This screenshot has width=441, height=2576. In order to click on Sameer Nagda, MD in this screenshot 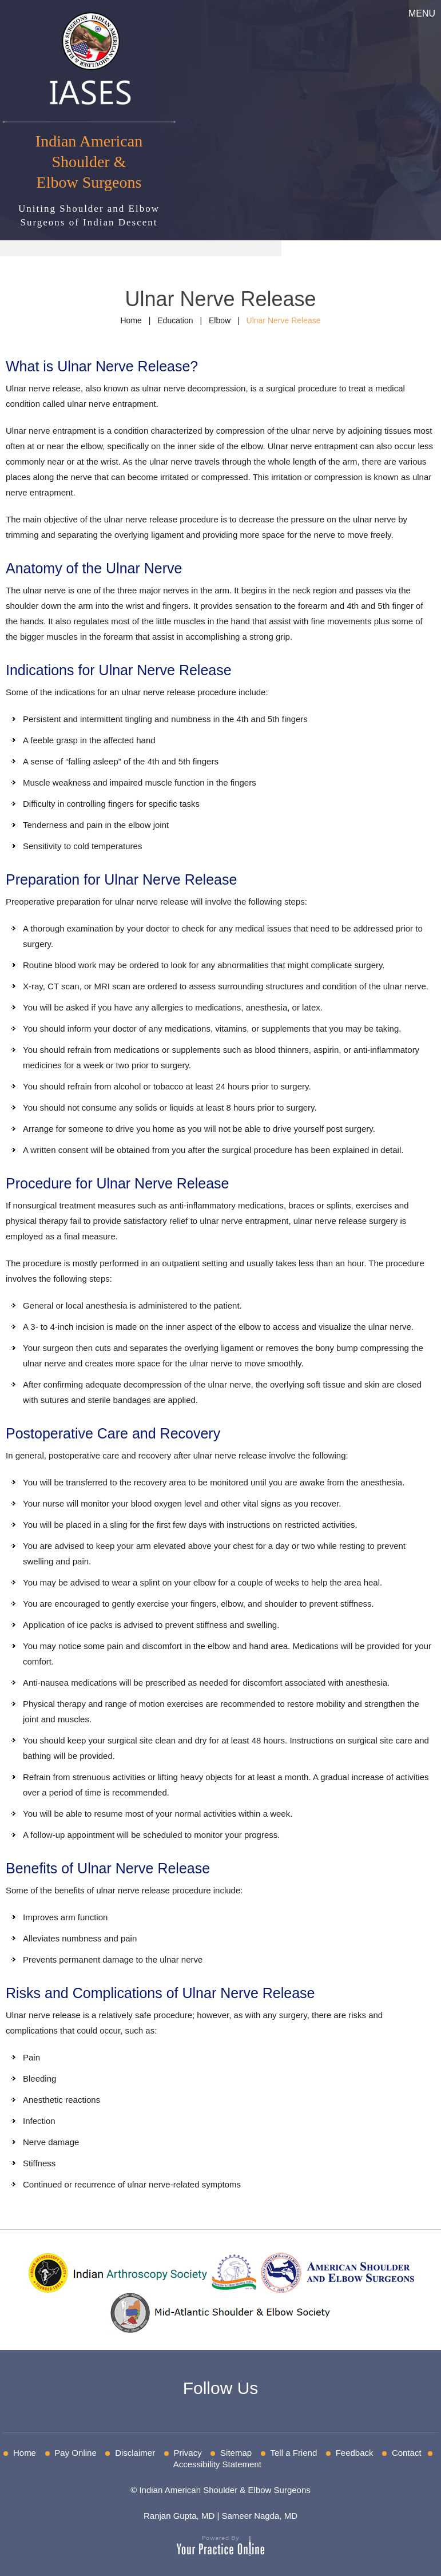, I will do `click(259, 2515)`.